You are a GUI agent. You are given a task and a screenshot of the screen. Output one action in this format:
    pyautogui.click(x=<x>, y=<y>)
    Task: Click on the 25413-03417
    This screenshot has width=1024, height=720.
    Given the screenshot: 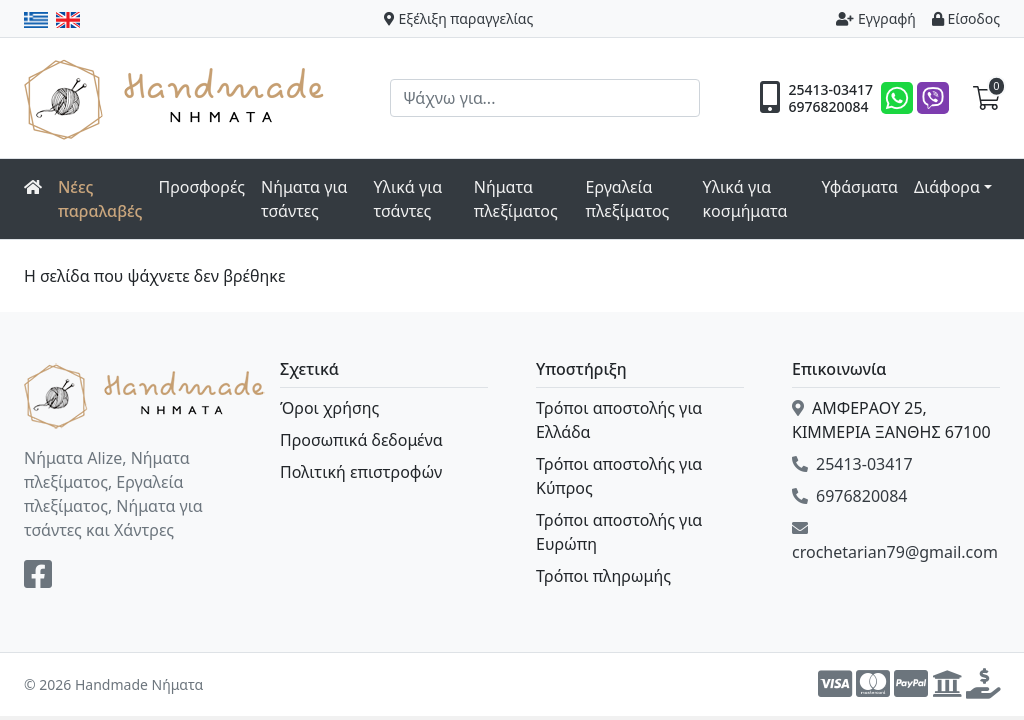 What is the action you would take?
    pyautogui.click(x=830, y=90)
    